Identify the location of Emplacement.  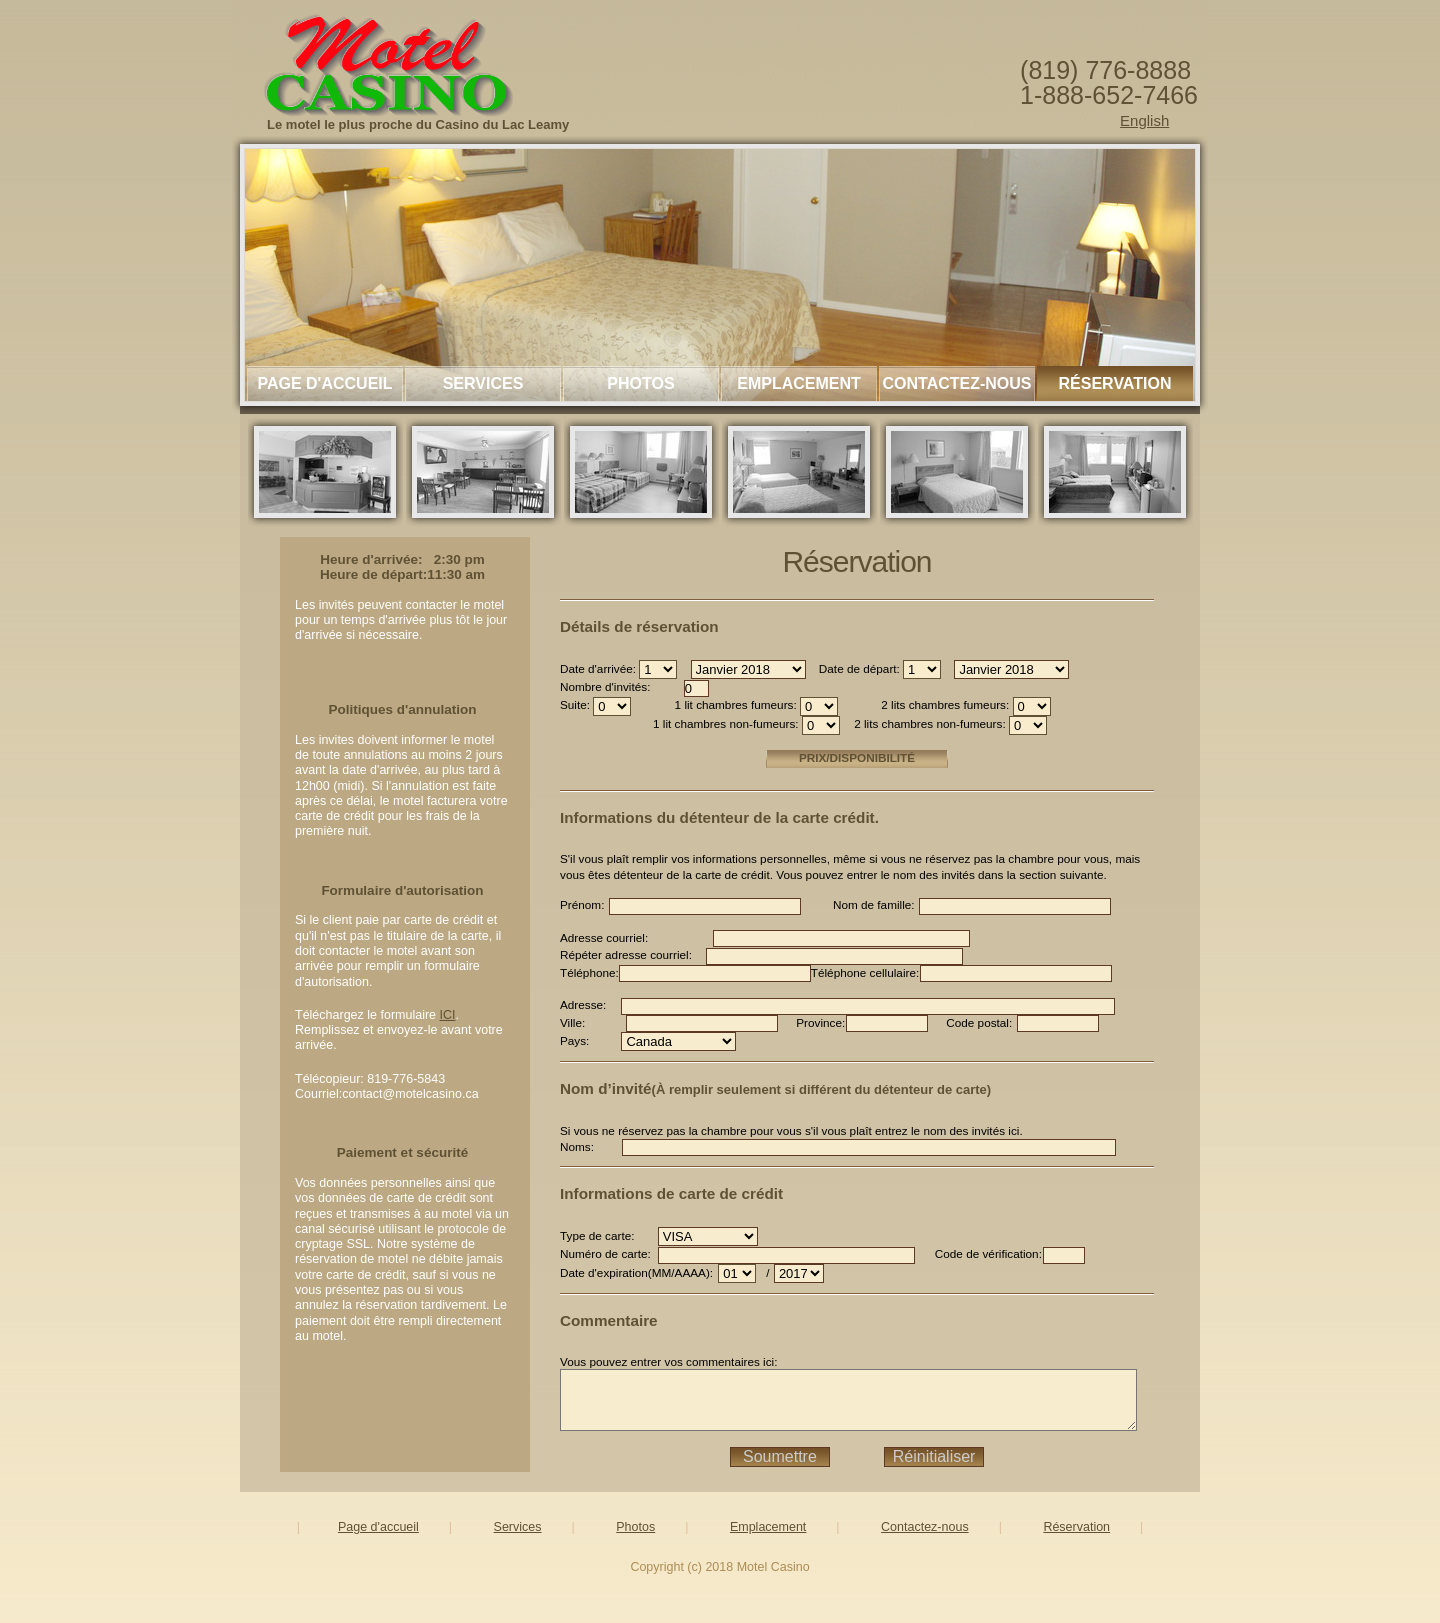
(799, 383).